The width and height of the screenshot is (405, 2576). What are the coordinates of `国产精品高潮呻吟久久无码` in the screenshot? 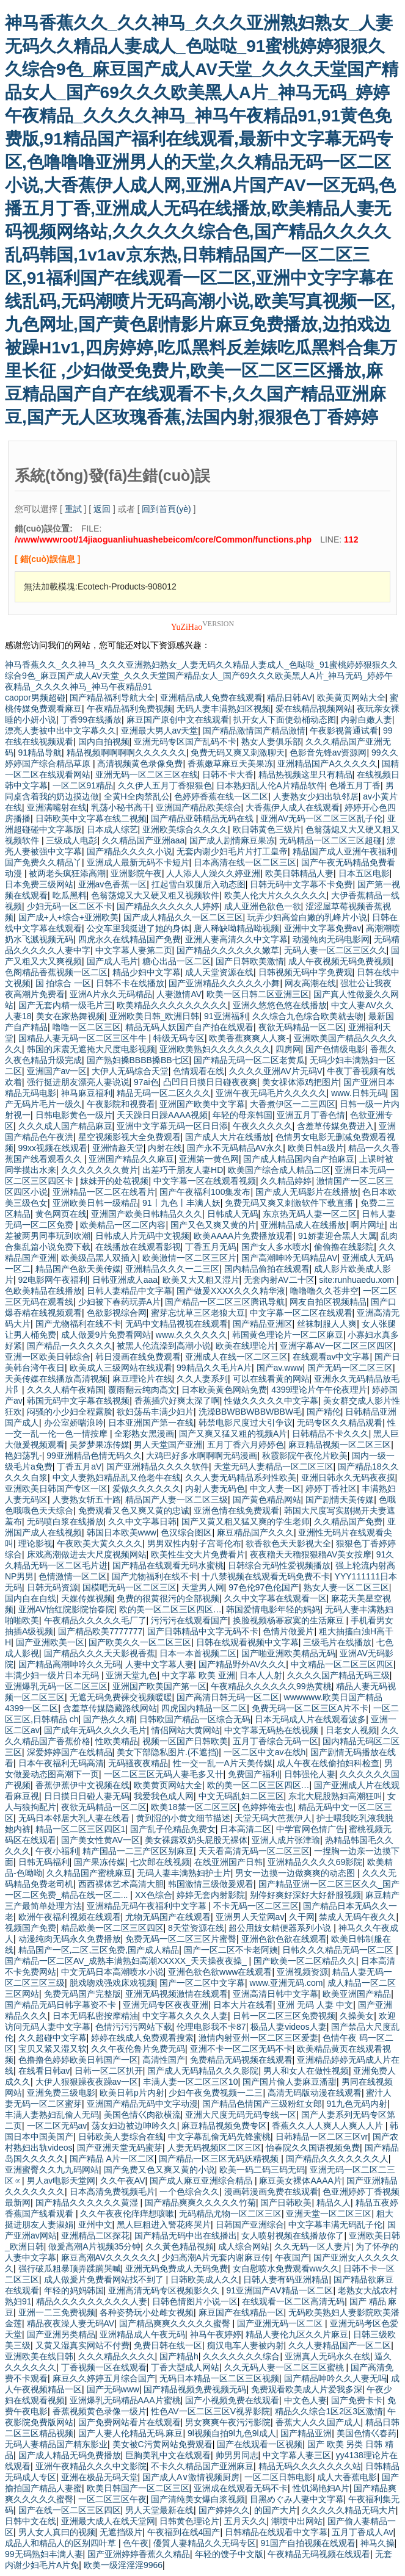 It's located at (69, 1664).